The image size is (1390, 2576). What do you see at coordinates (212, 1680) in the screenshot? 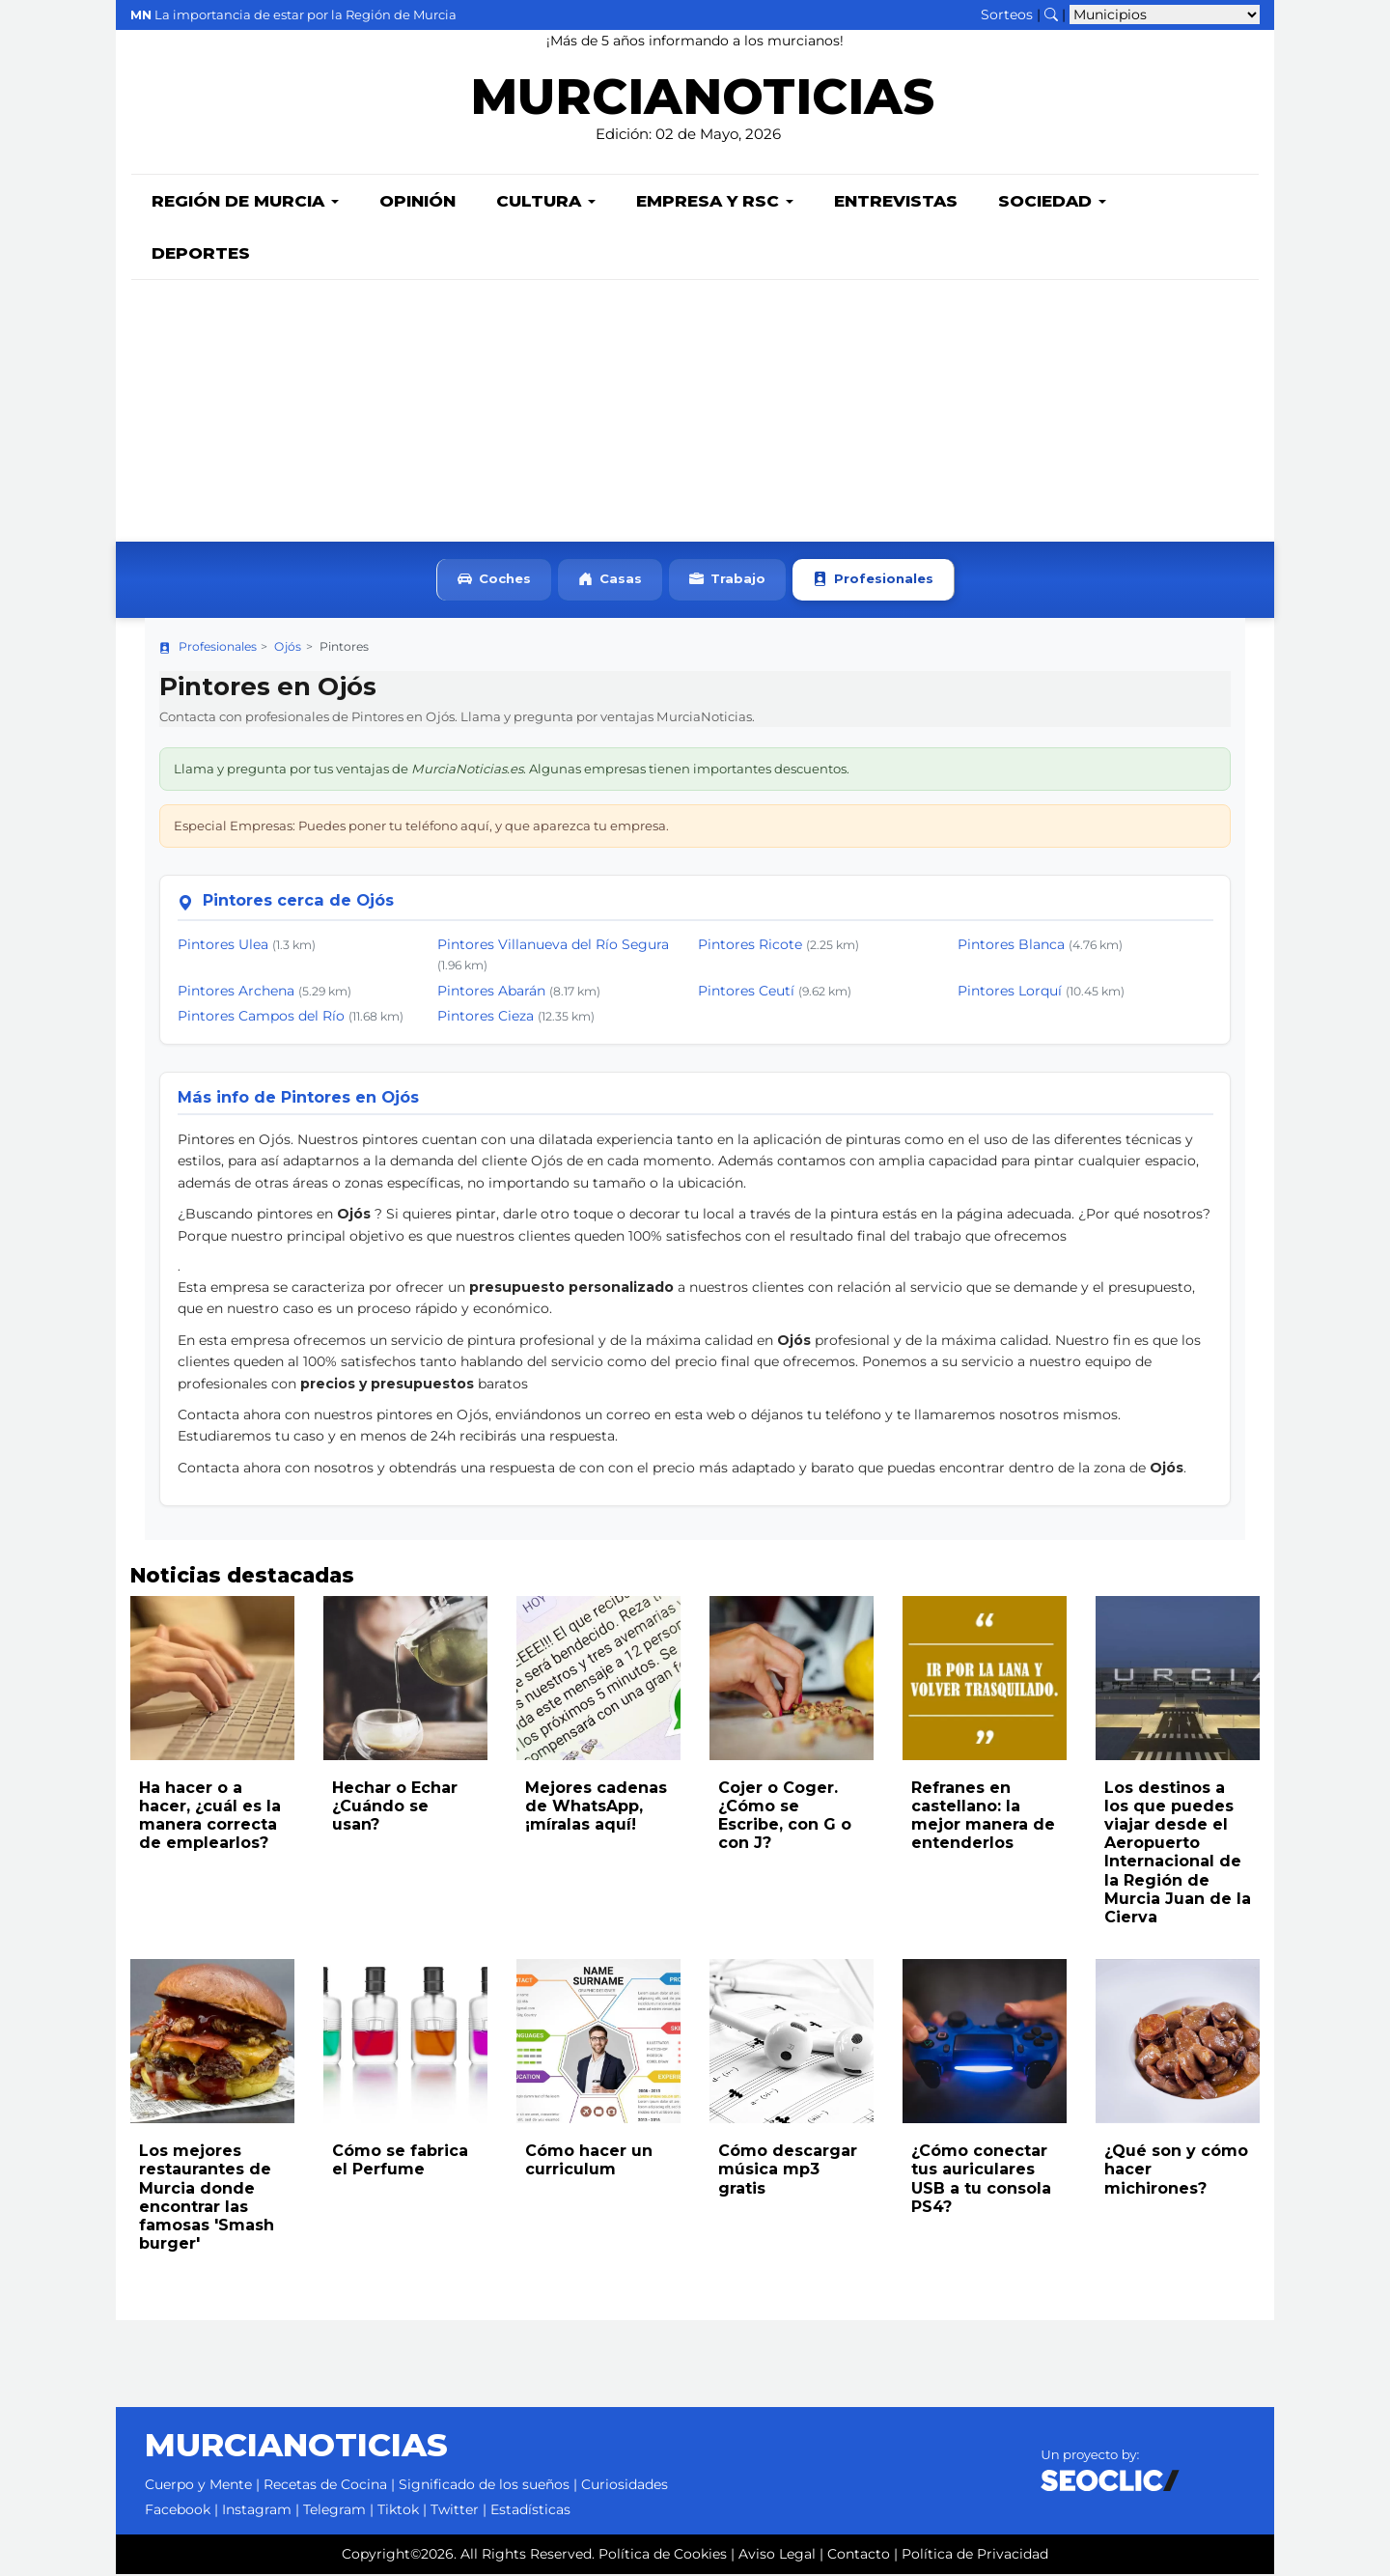
I see `[Leer noticia: Ha hacer o a hacer, ¿cuál es la manera correcta de emplearlos?]` at bounding box center [212, 1680].